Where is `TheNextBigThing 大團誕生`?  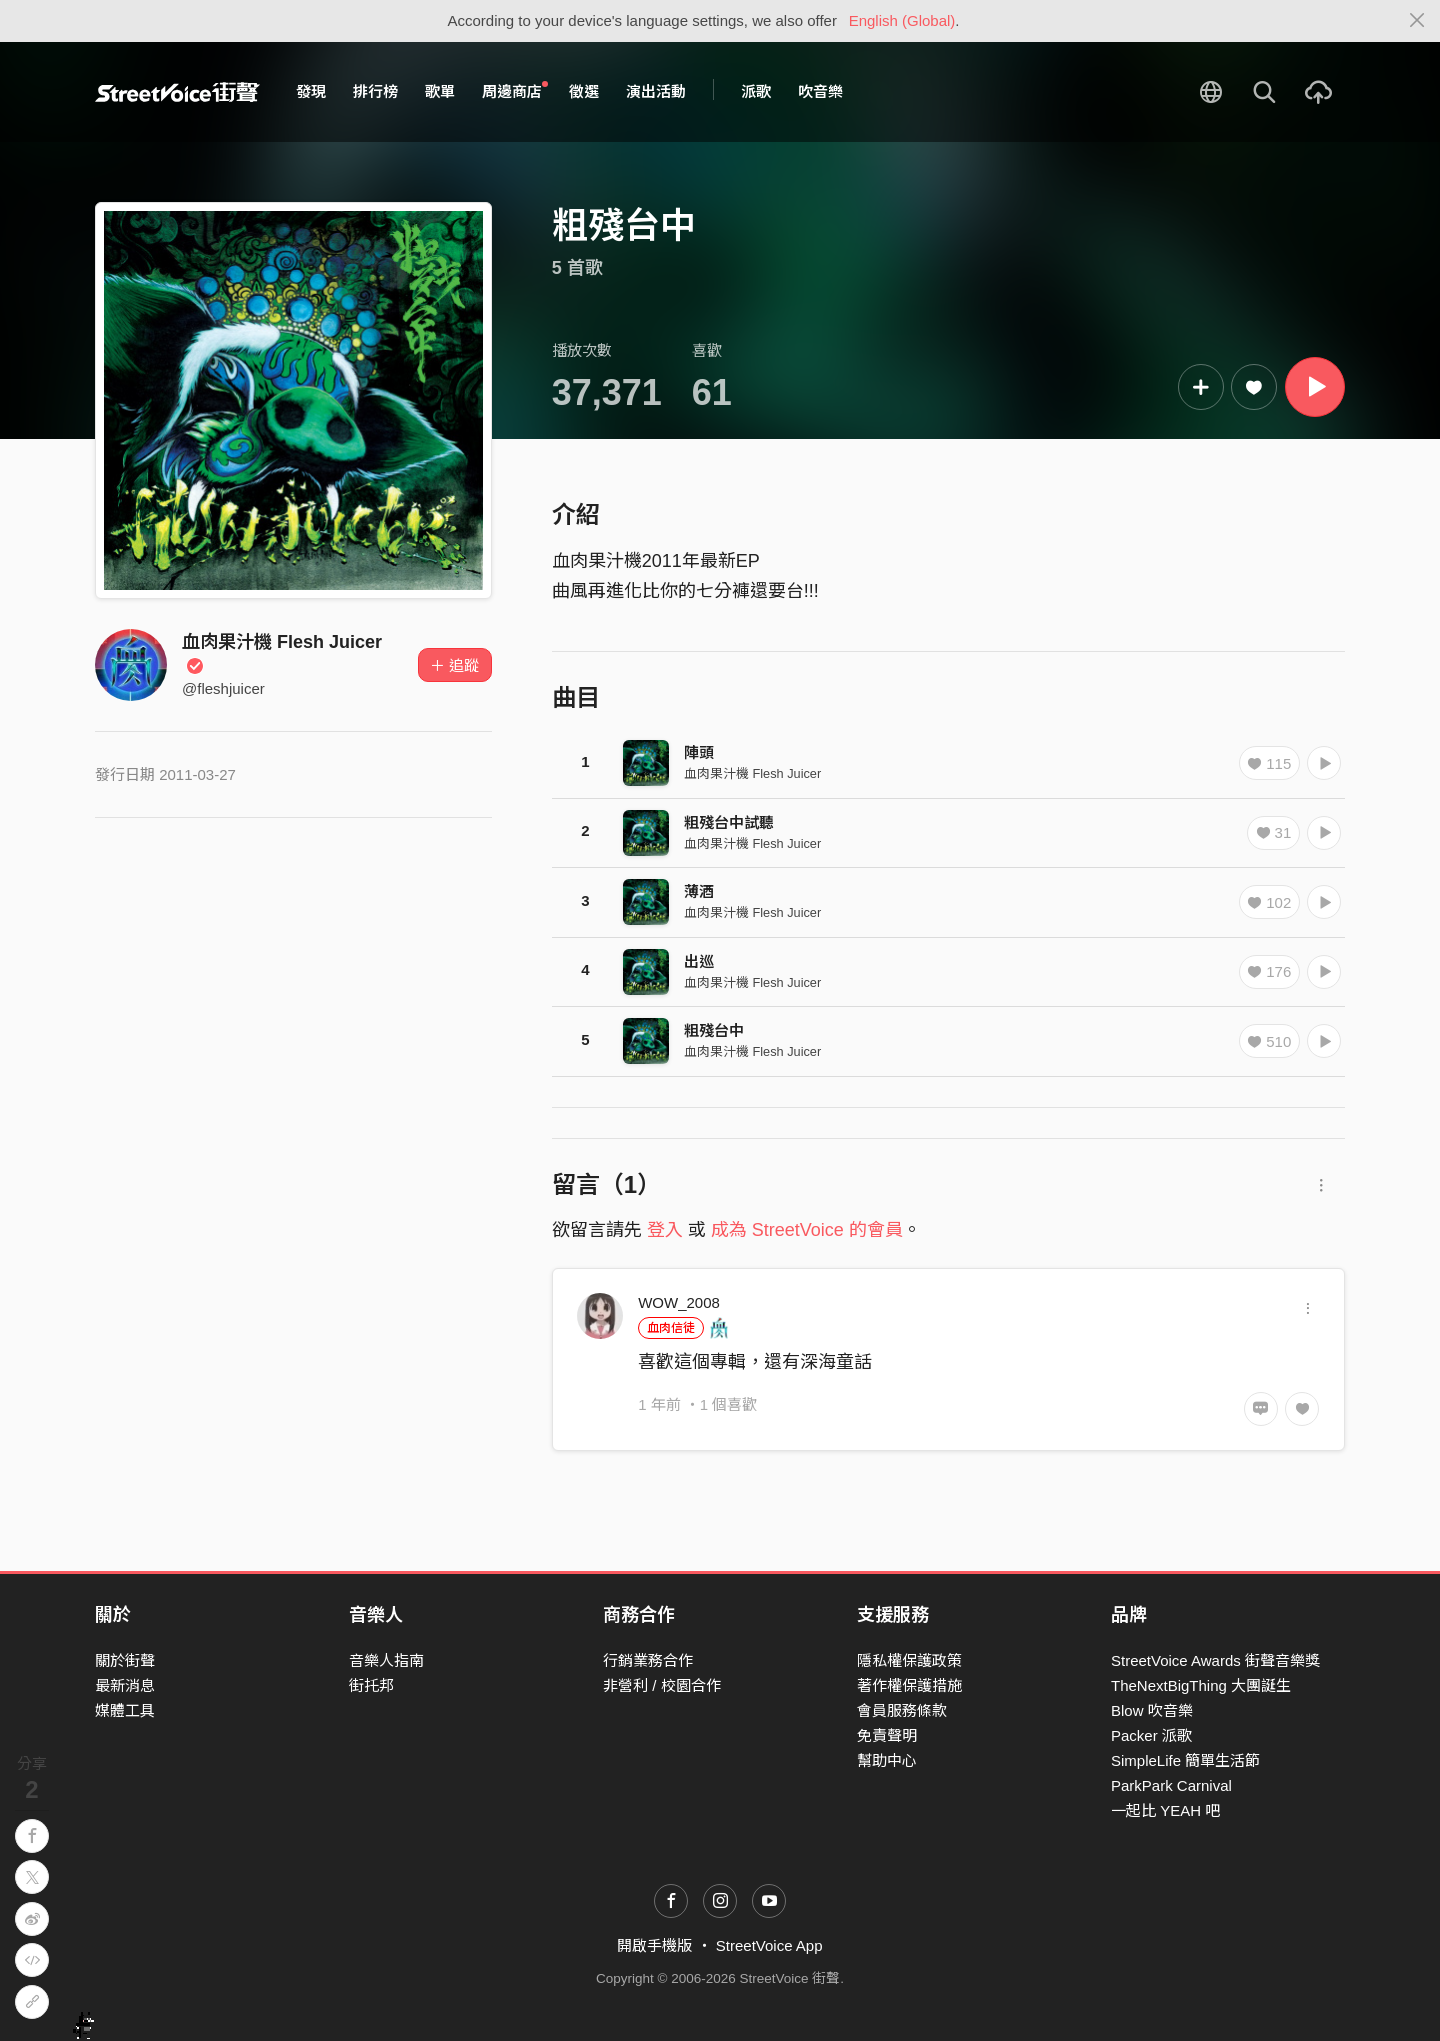 TheNextBigThing 大團誕生 is located at coordinates (1201, 1685).